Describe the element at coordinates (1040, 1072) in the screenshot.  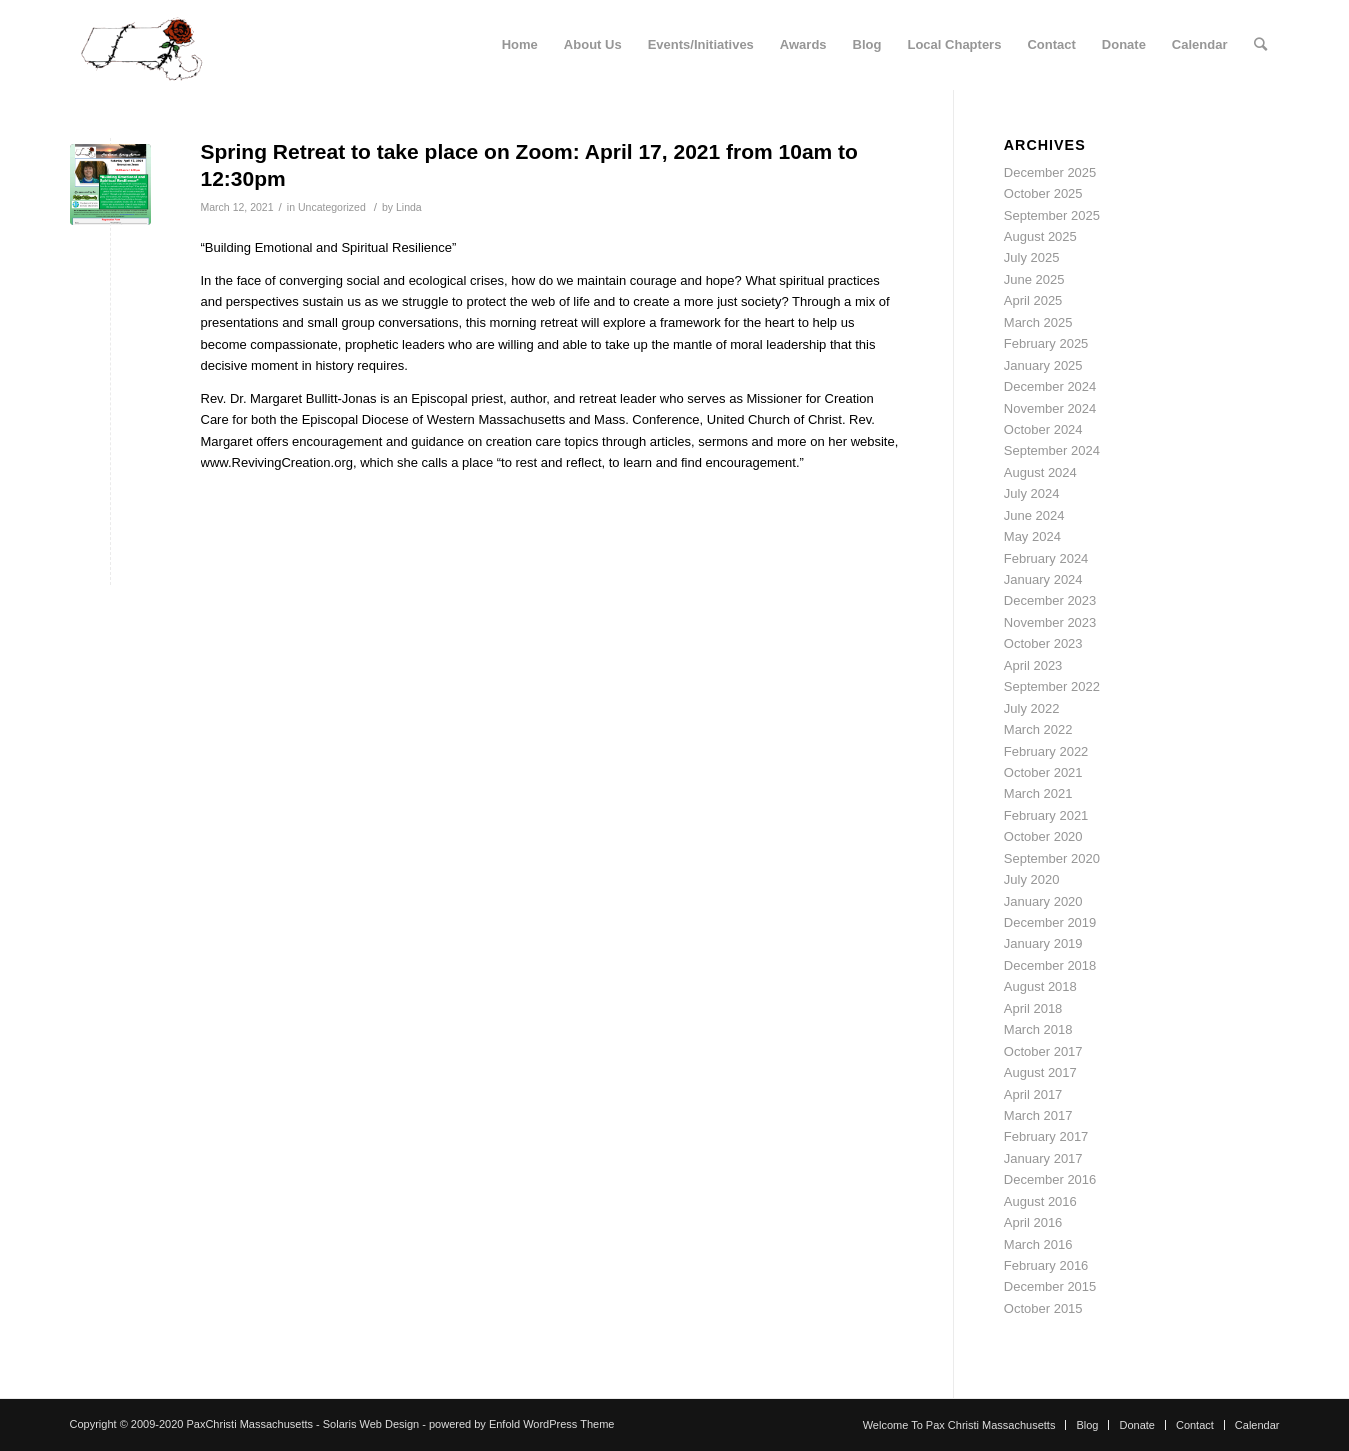
I see `August 2017` at that location.